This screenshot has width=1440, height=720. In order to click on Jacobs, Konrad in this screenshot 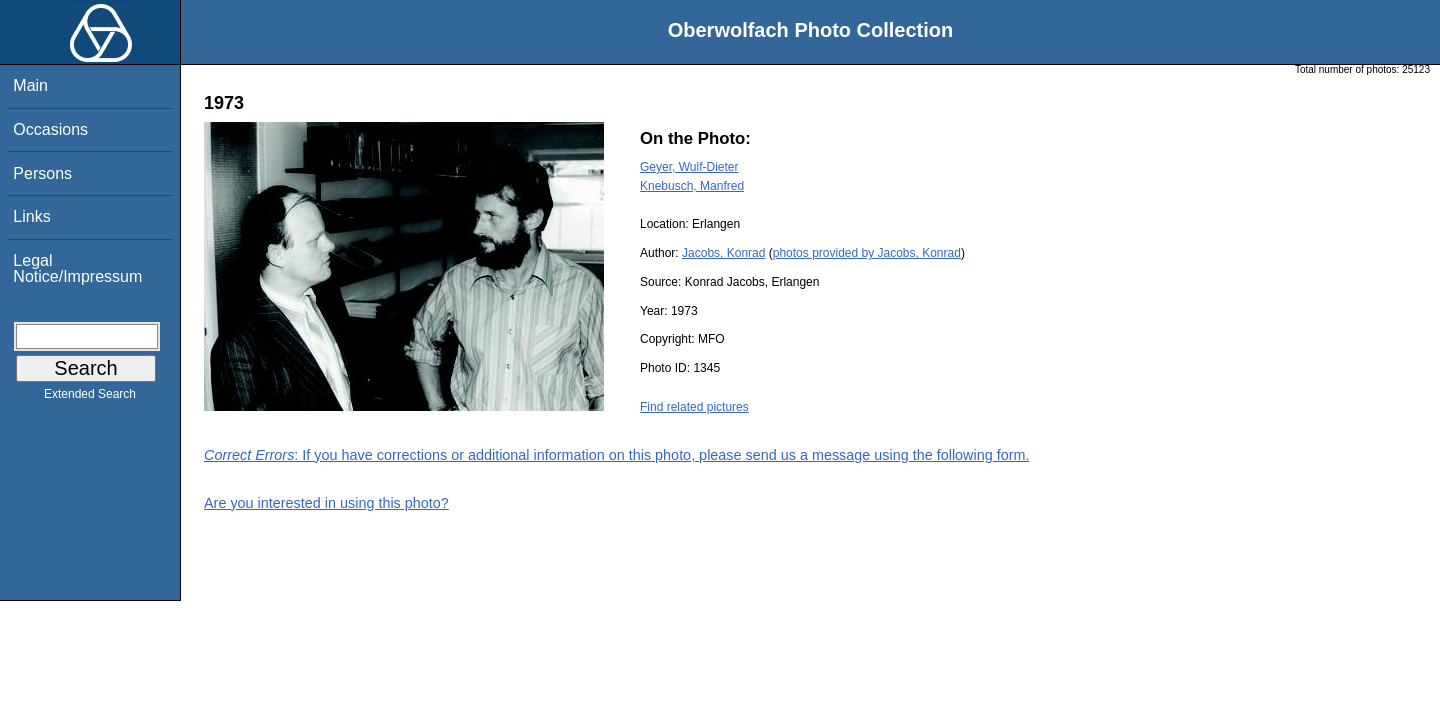, I will do `click(723, 253)`.